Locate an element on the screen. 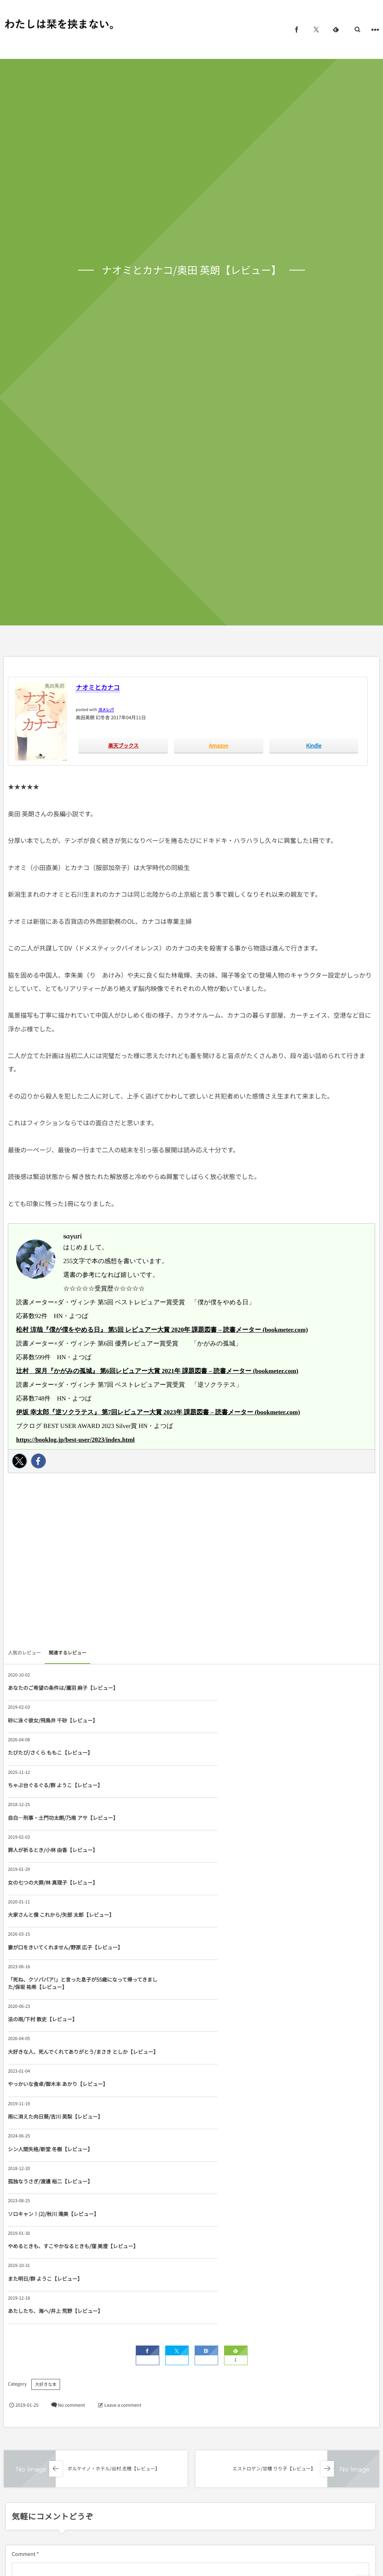  松村 涼哉『僕が僕をやめる日』 第5回 レビュアー大賞 2020年 課題図書 – 読書メーター (bookmeter.com) is located at coordinates (162, 1330).